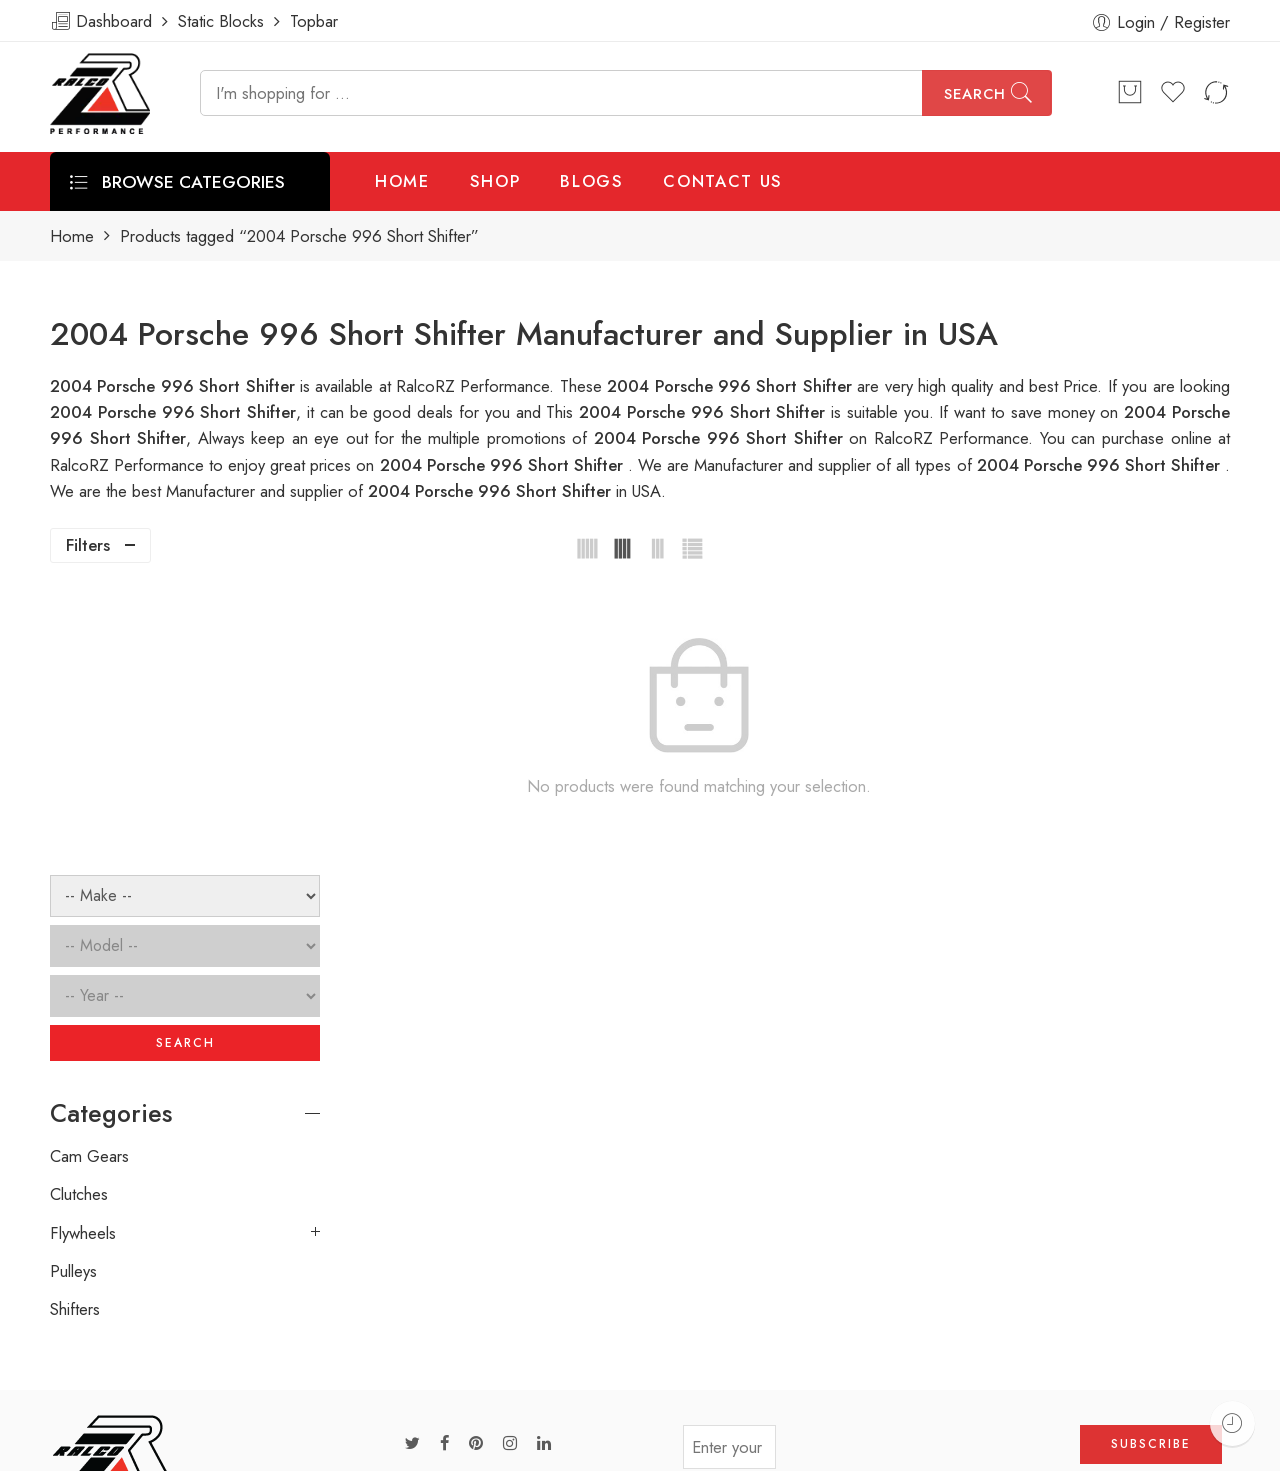 The image size is (1280, 1471). Describe the element at coordinates (155, 1448) in the screenshot. I see `Weblasser` at that location.